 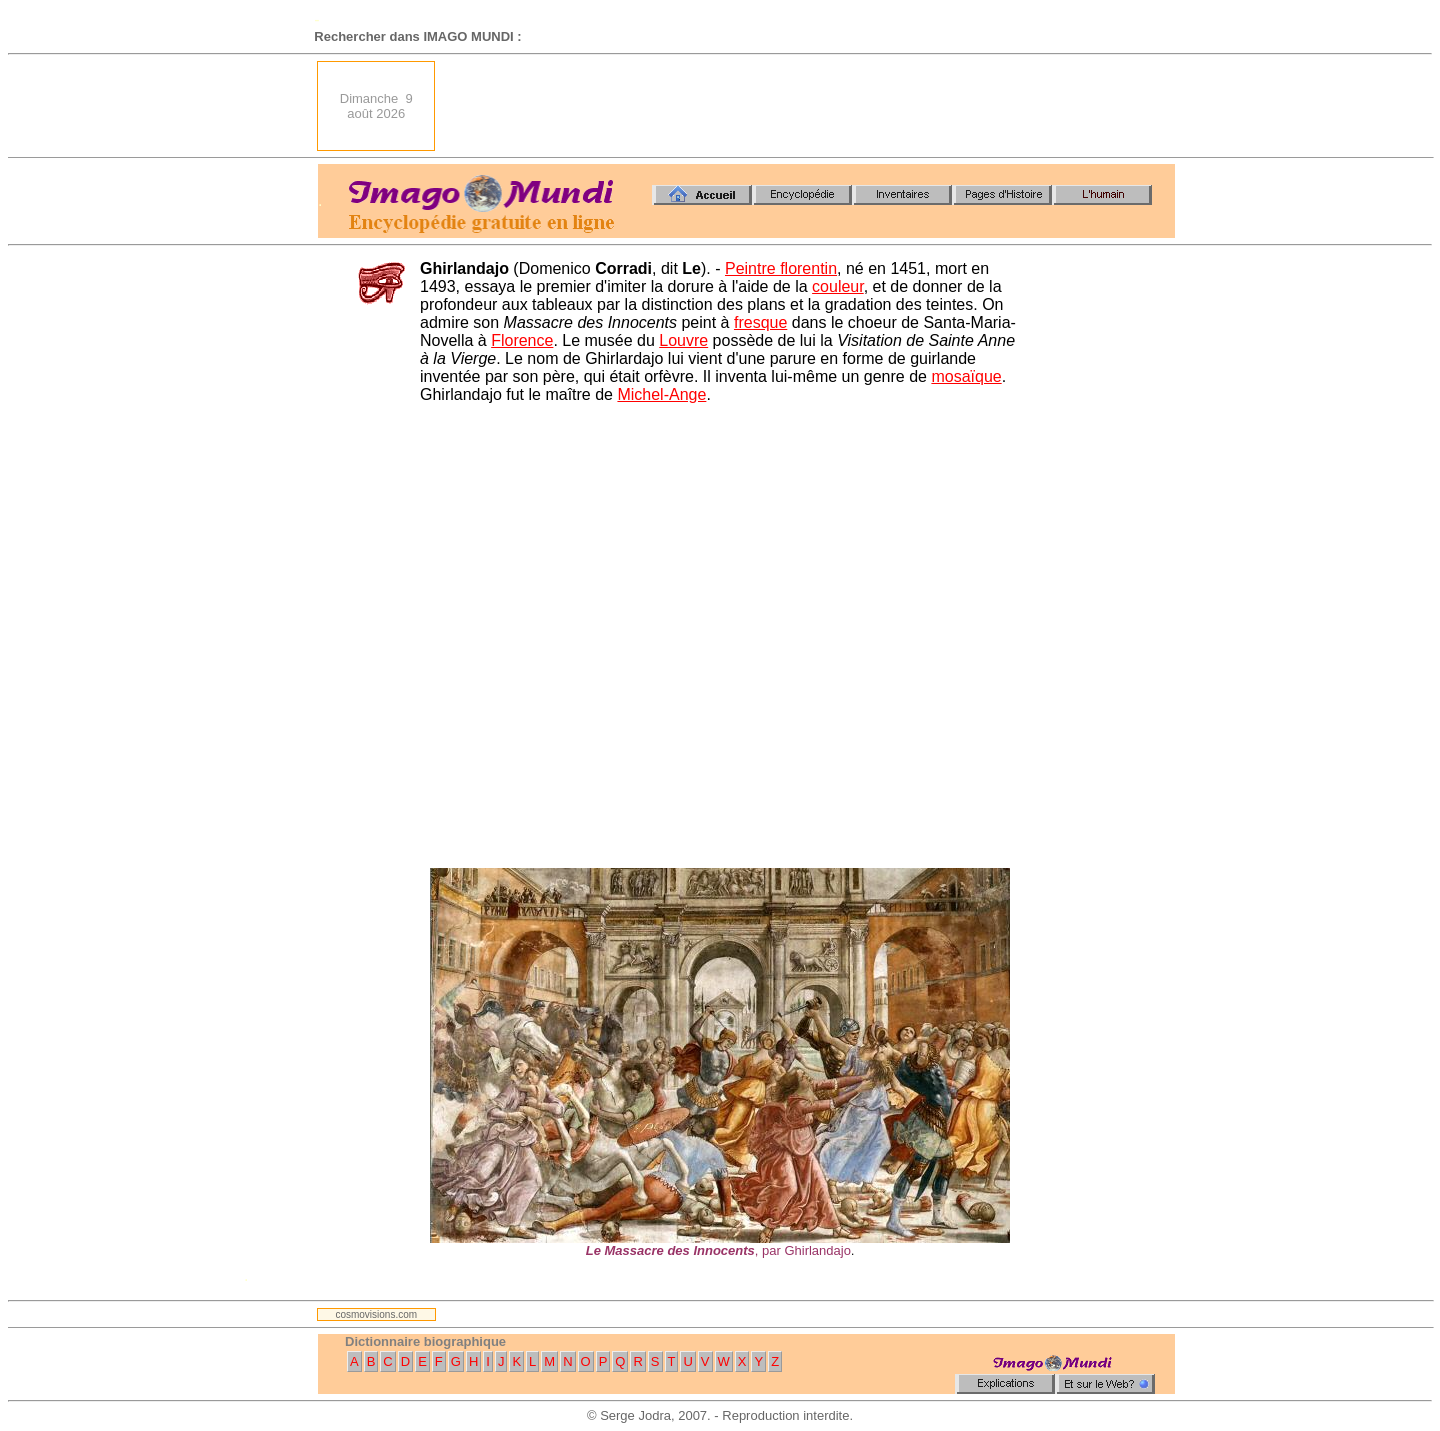 What do you see at coordinates (838, 286) in the screenshot?
I see `couleur` at bounding box center [838, 286].